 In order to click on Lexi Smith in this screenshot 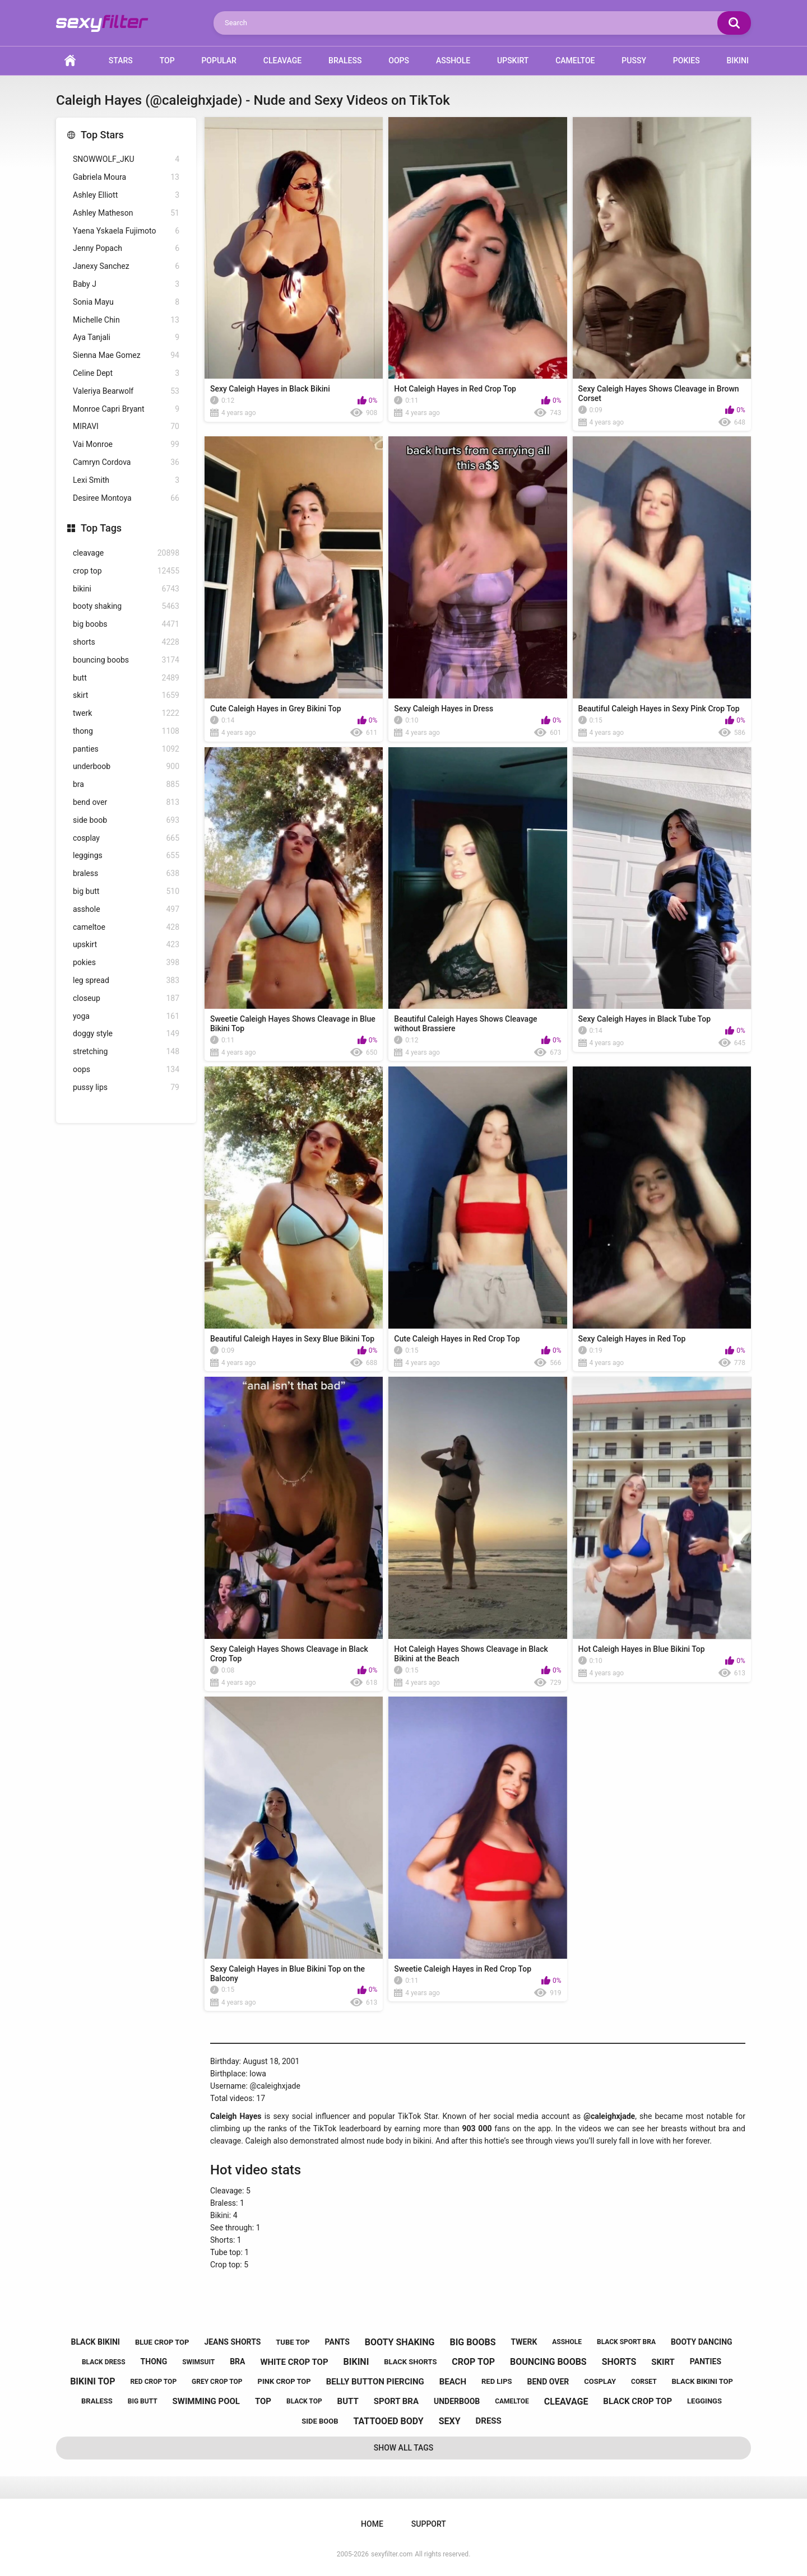, I will do `click(126, 480)`.